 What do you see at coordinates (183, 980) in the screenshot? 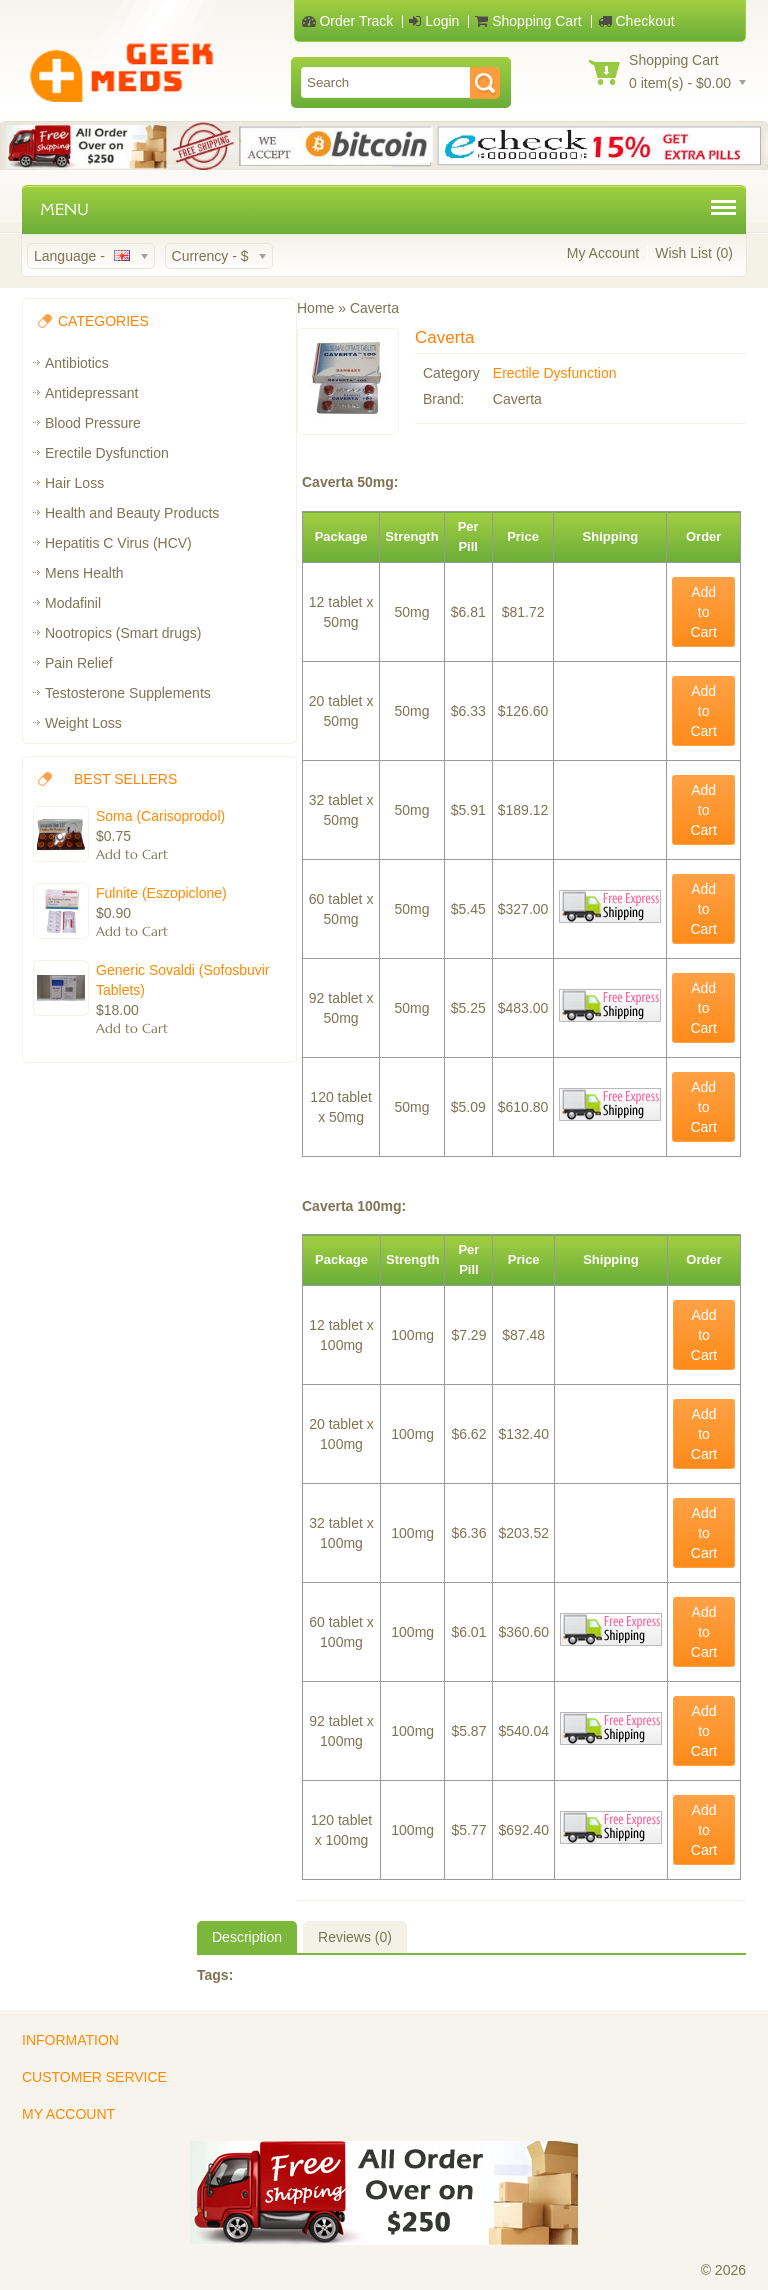
I see `Generic Sovaldi (Sofosbuvir Tablets)` at bounding box center [183, 980].